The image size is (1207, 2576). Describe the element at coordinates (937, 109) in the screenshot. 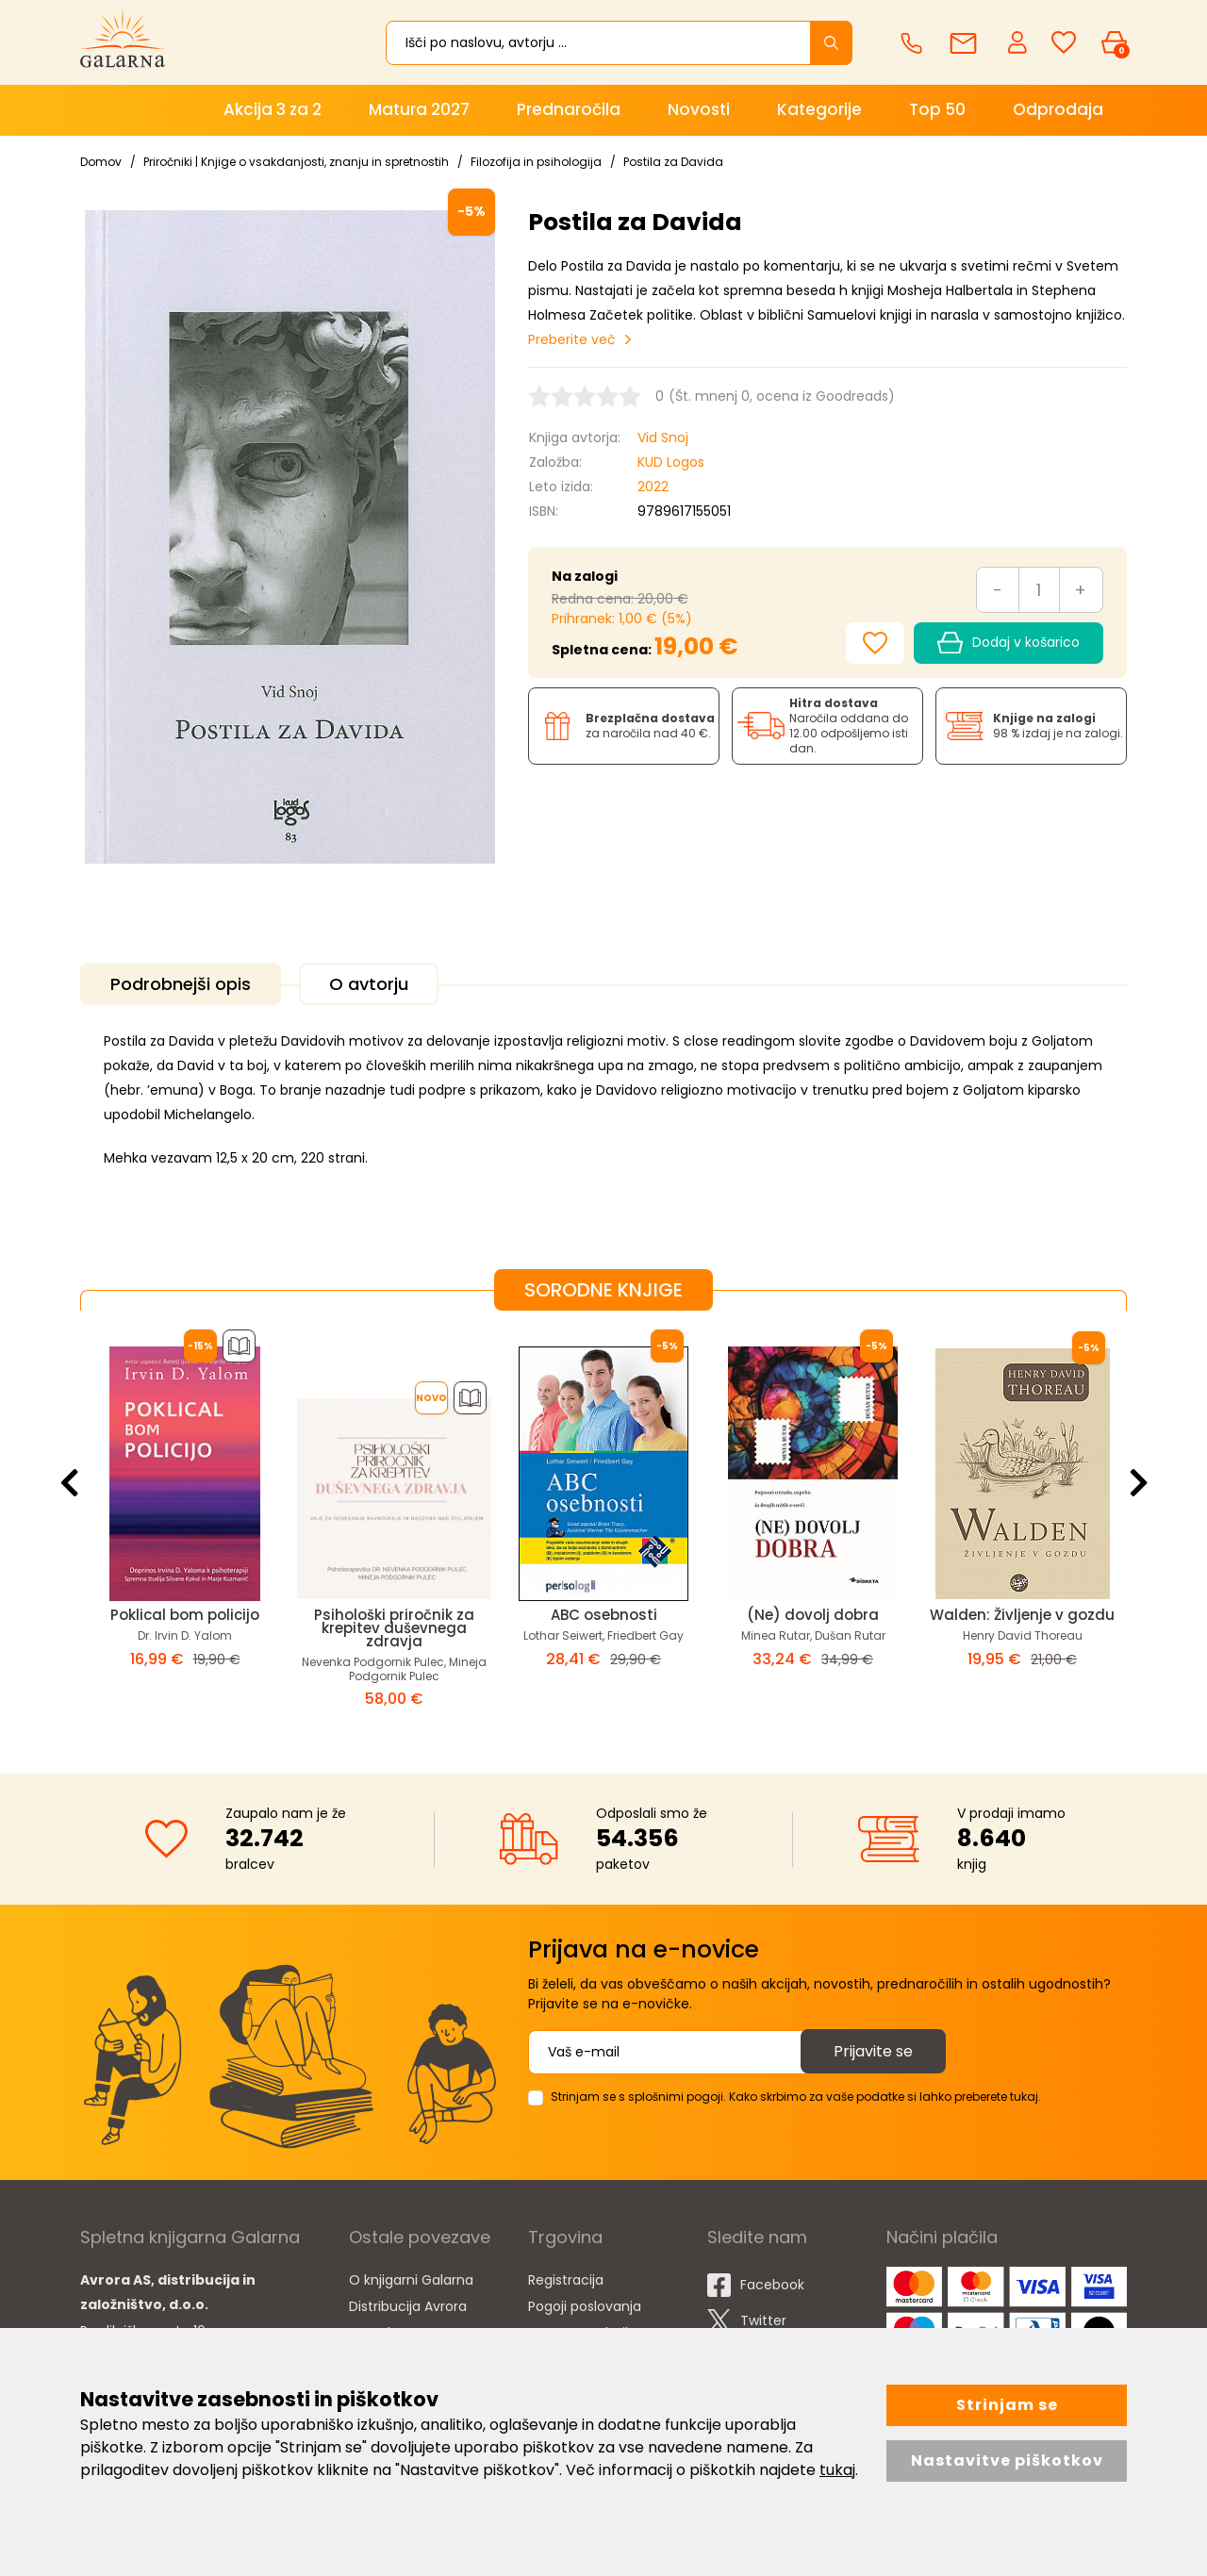

I see `Top 50` at that location.